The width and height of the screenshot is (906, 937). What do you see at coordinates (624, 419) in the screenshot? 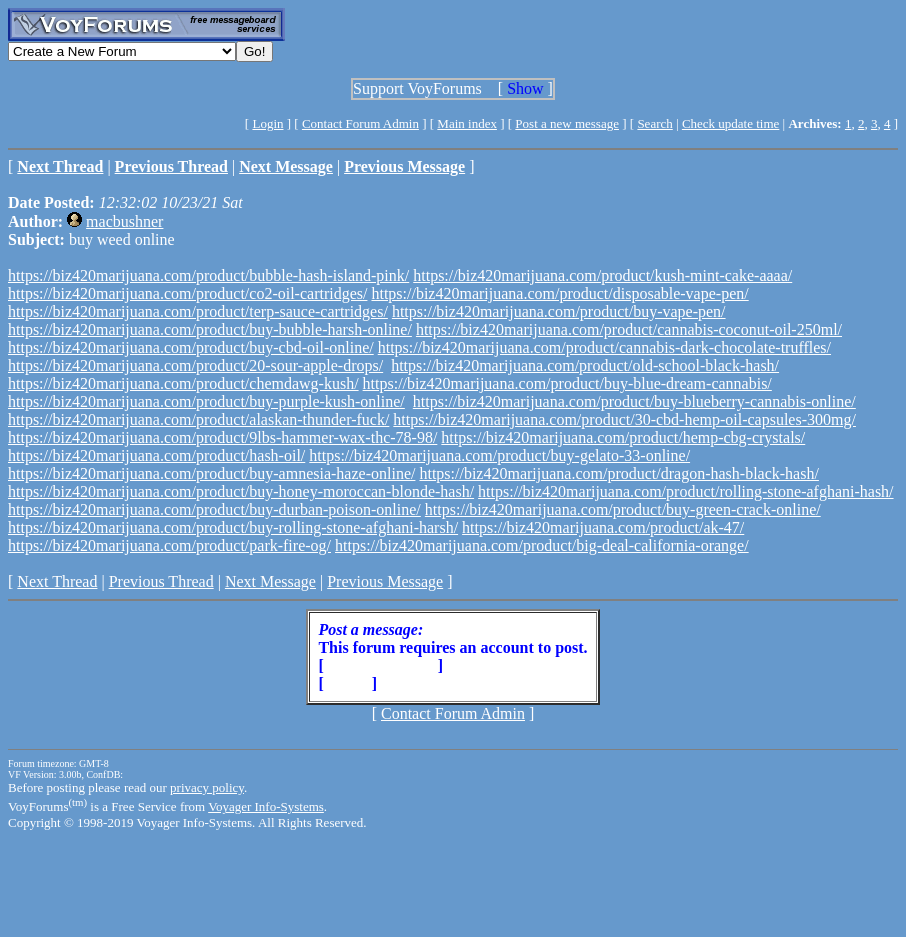
I see `https://biz420marijuana.com/product/30-cbd-hemp-oil-capsules-300mg/` at bounding box center [624, 419].